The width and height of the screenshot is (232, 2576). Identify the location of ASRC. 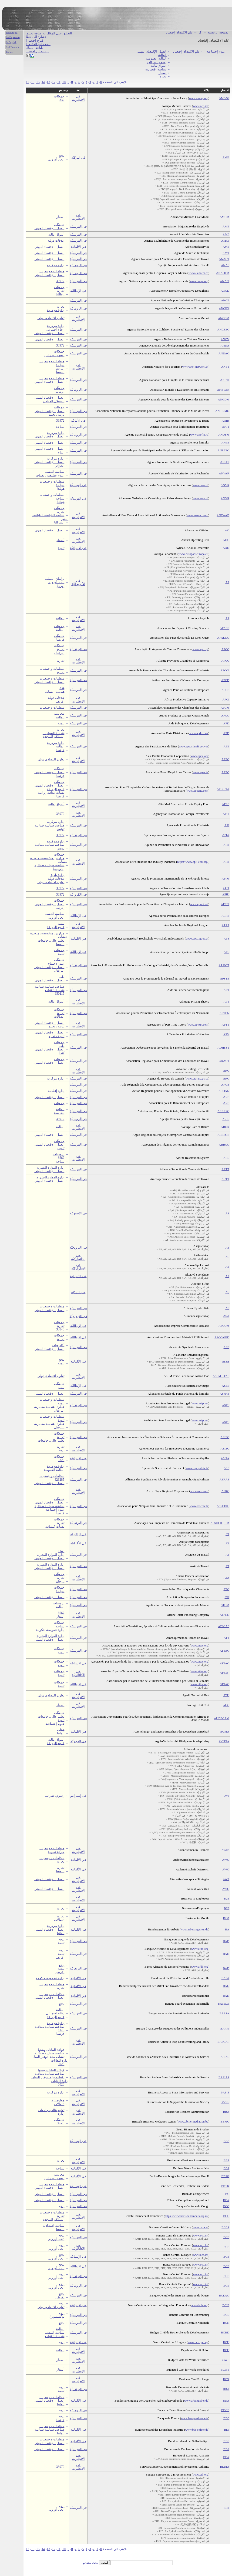
(225, 1491).